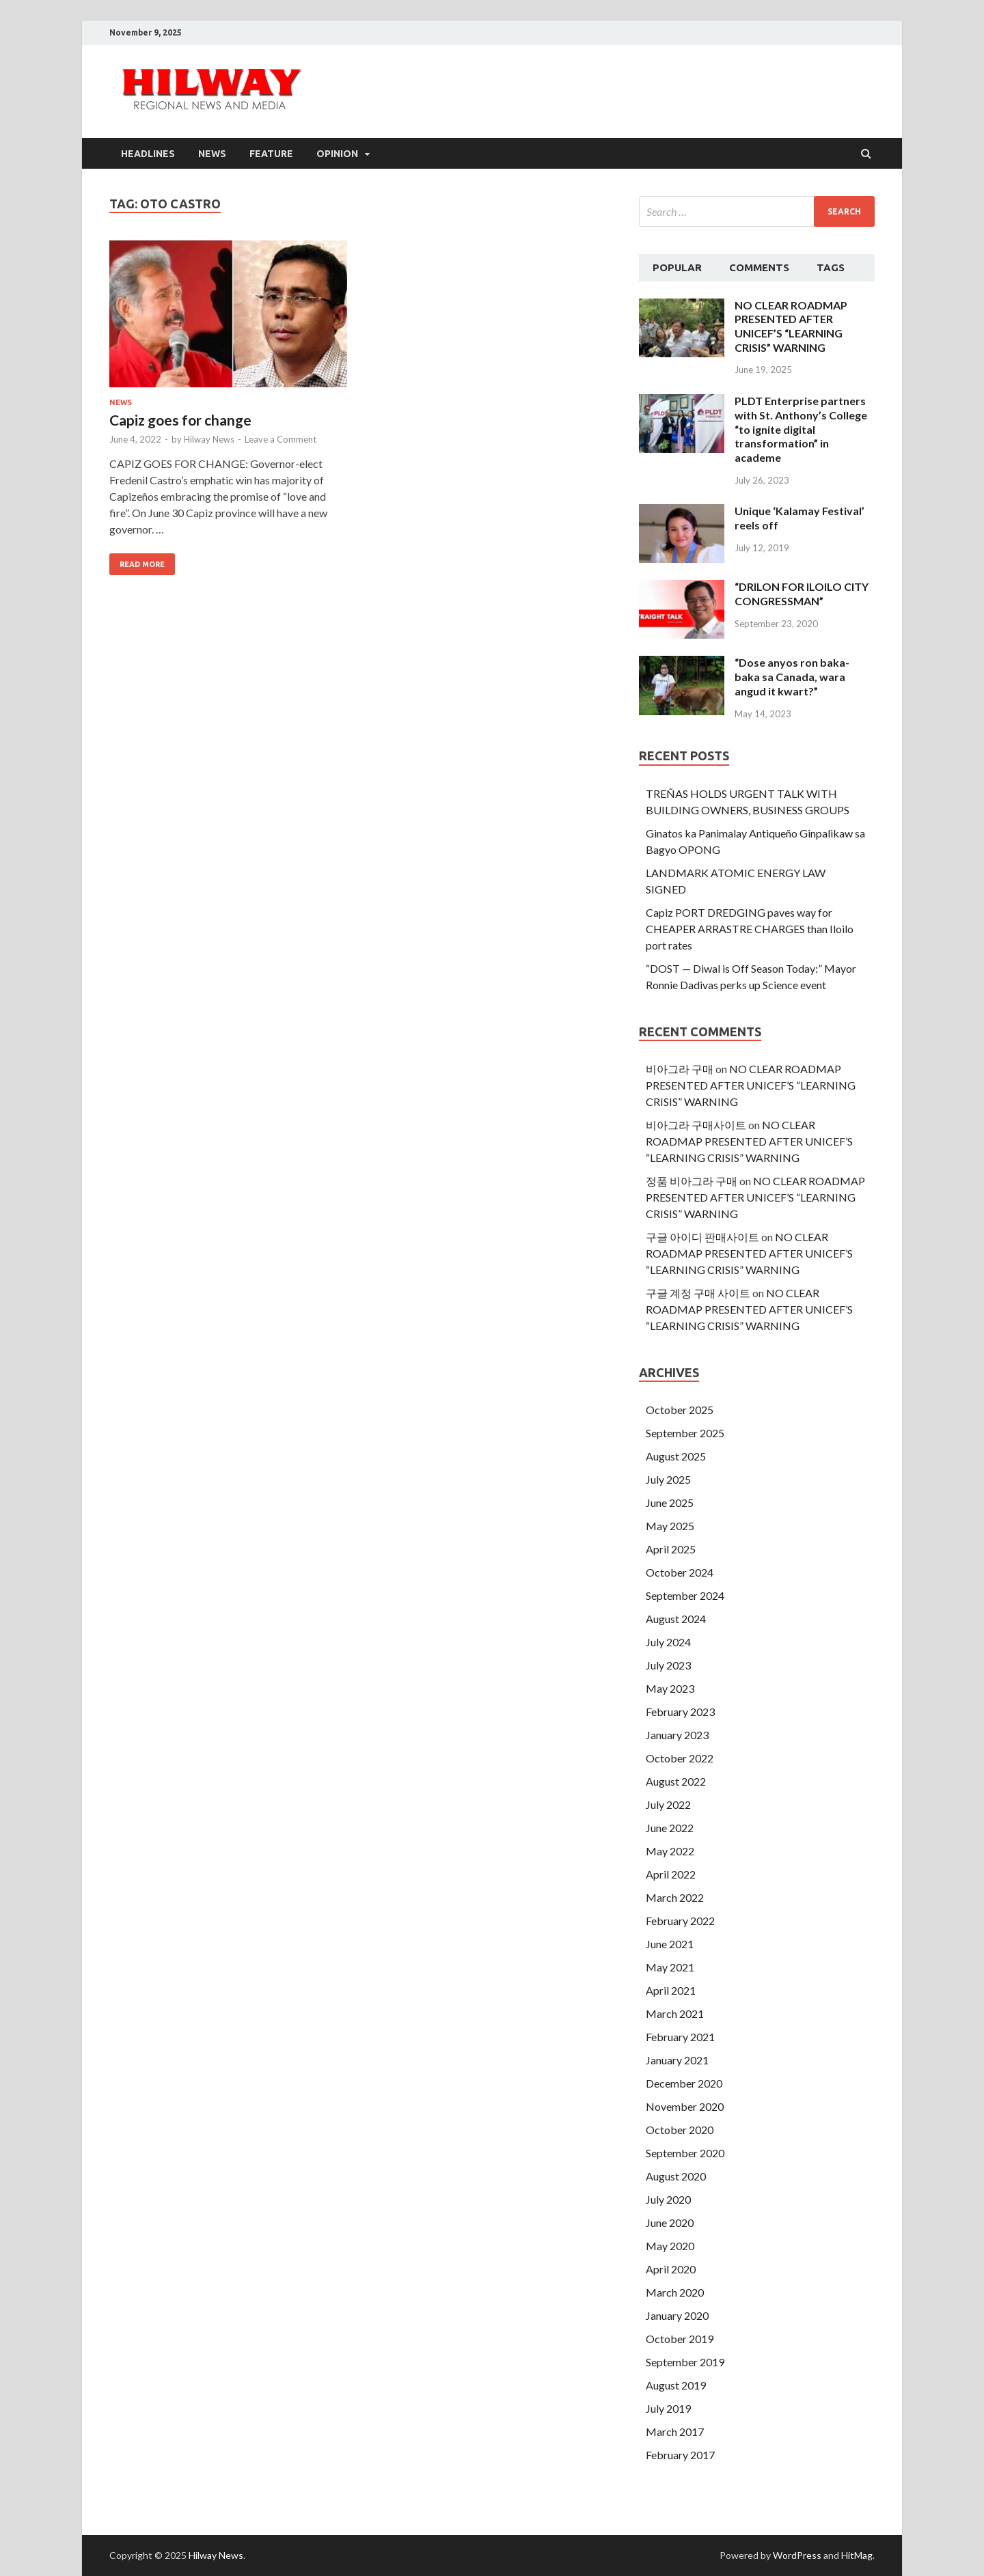 The height and width of the screenshot is (2576, 984). Describe the element at coordinates (671, 1874) in the screenshot. I see `April 2022` at that location.